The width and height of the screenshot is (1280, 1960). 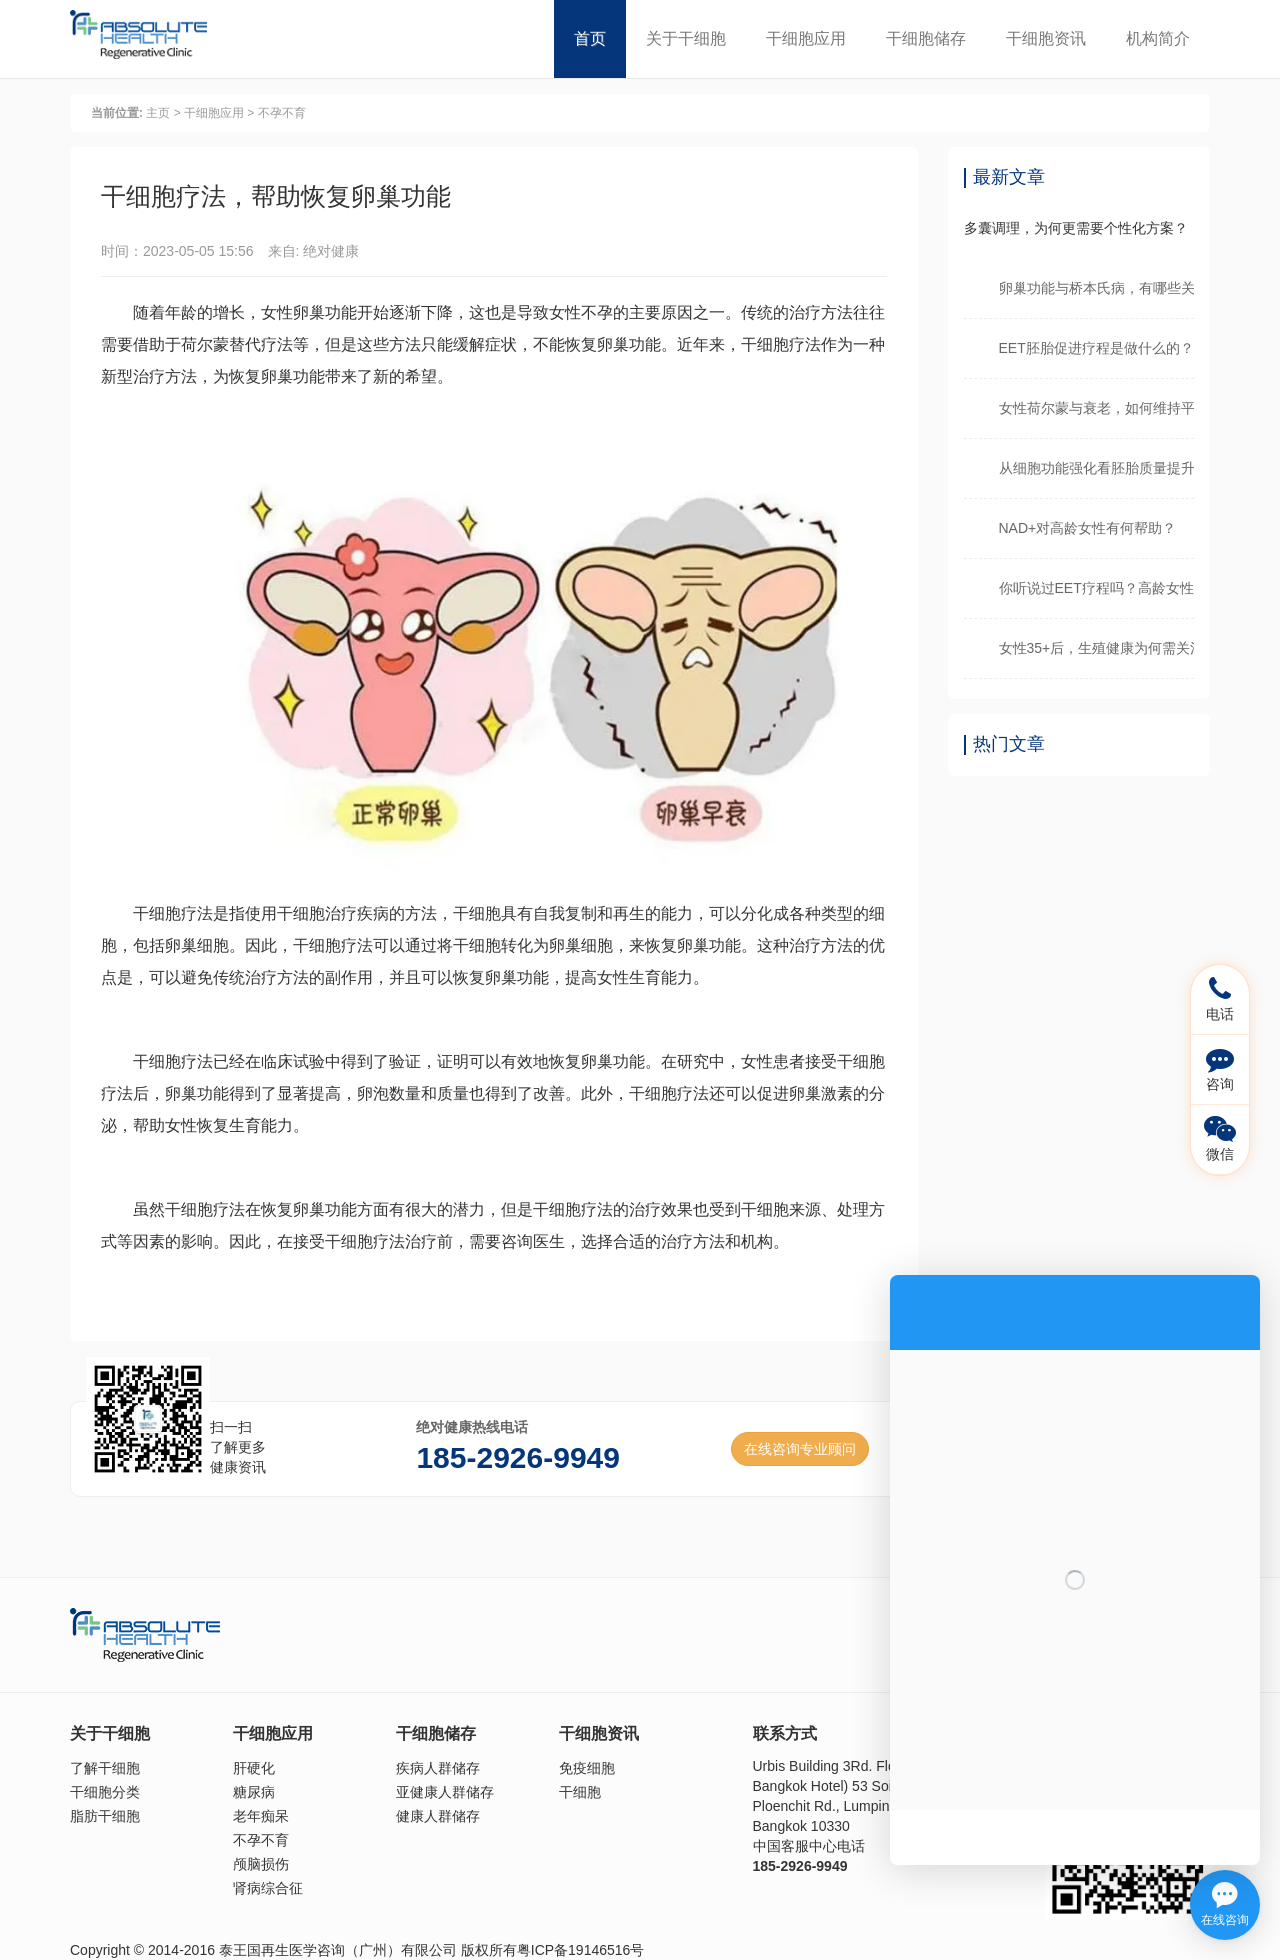 What do you see at coordinates (445, 1792) in the screenshot?
I see `亚健康人群储存` at bounding box center [445, 1792].